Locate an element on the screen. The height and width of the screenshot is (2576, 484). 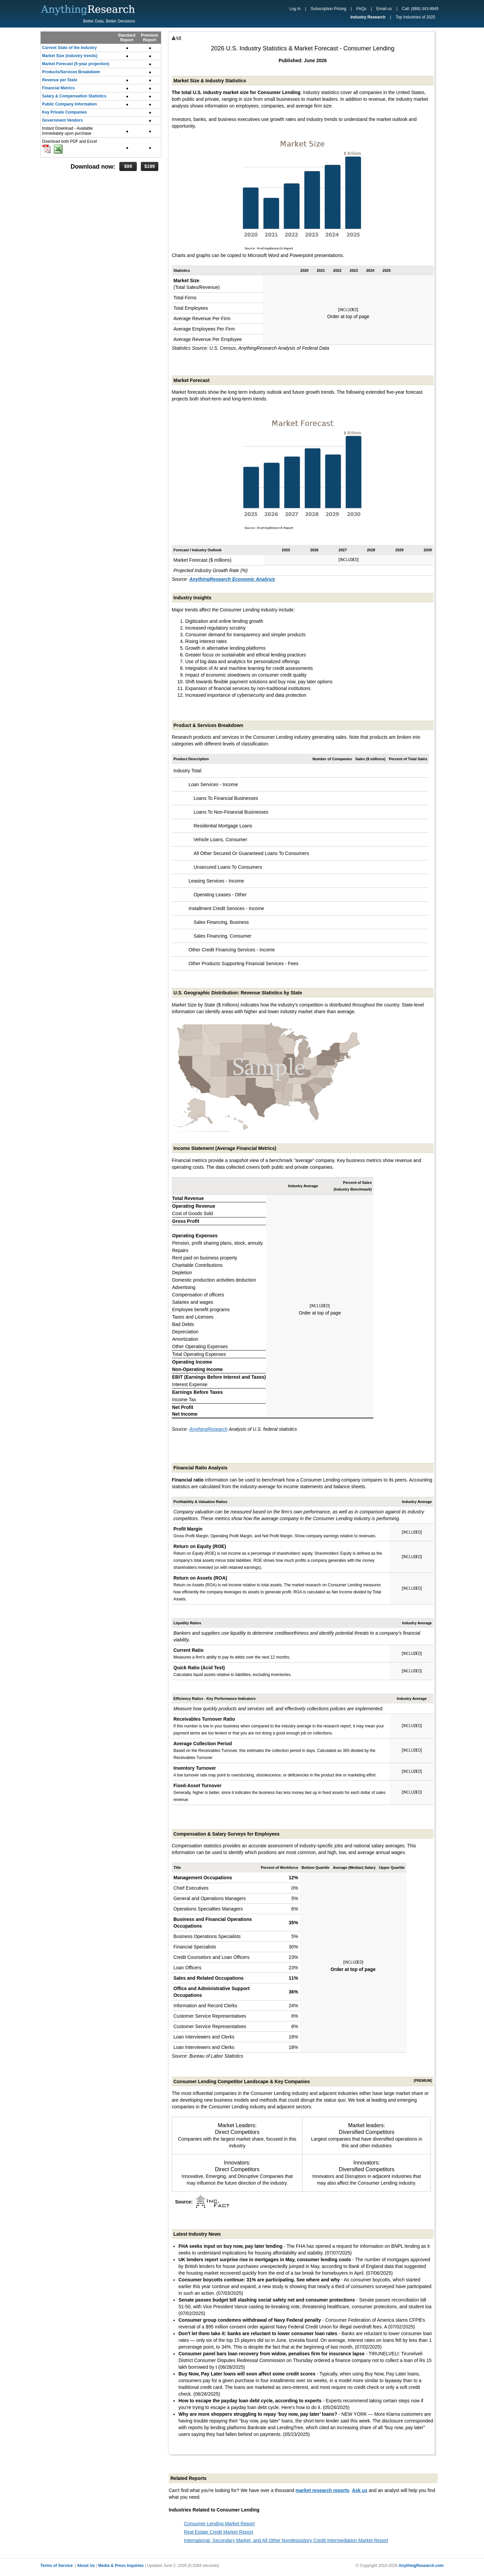
Government Vendors is located at coordinates (62, 120).